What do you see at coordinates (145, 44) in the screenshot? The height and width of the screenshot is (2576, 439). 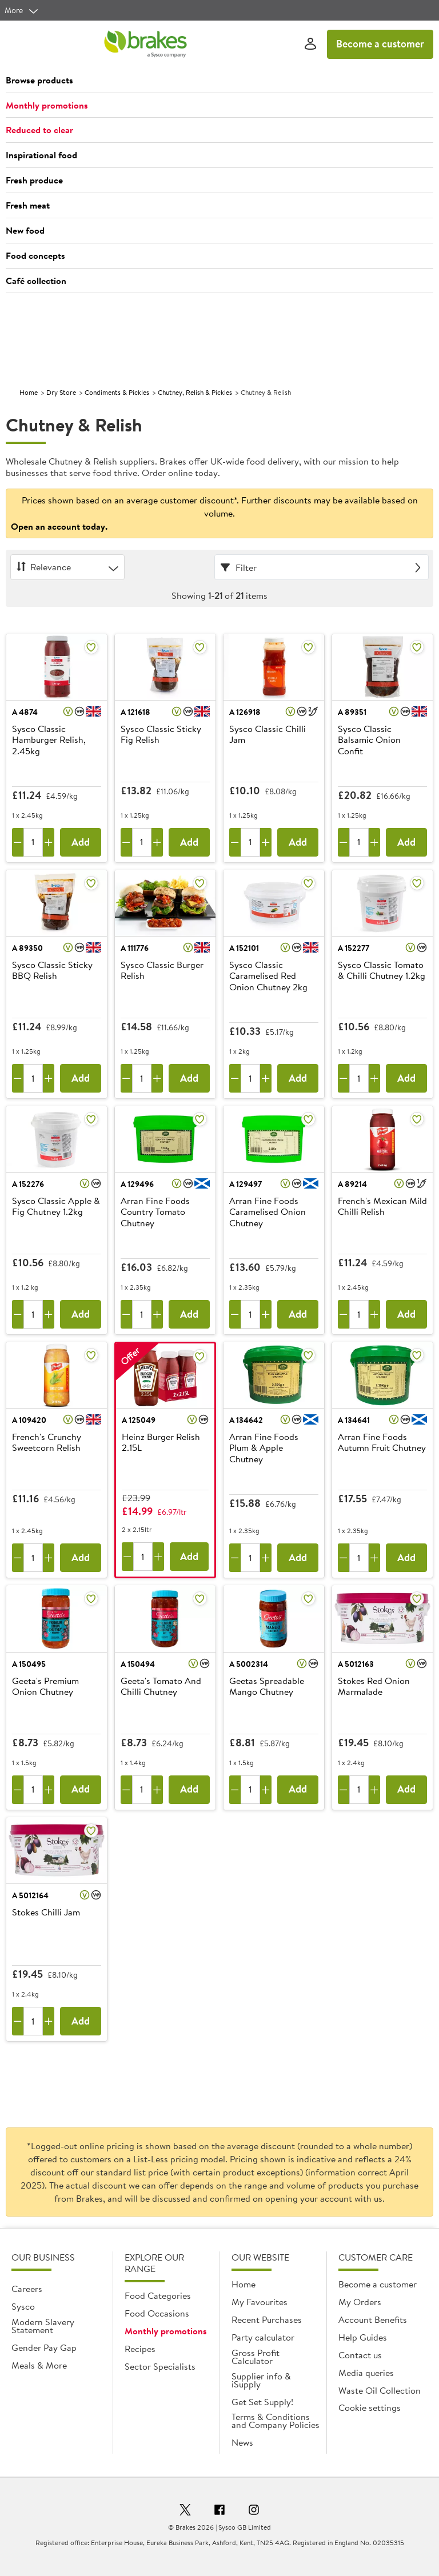 I see `[Brakes a Sysco company]` at bounding box center [145, 44].